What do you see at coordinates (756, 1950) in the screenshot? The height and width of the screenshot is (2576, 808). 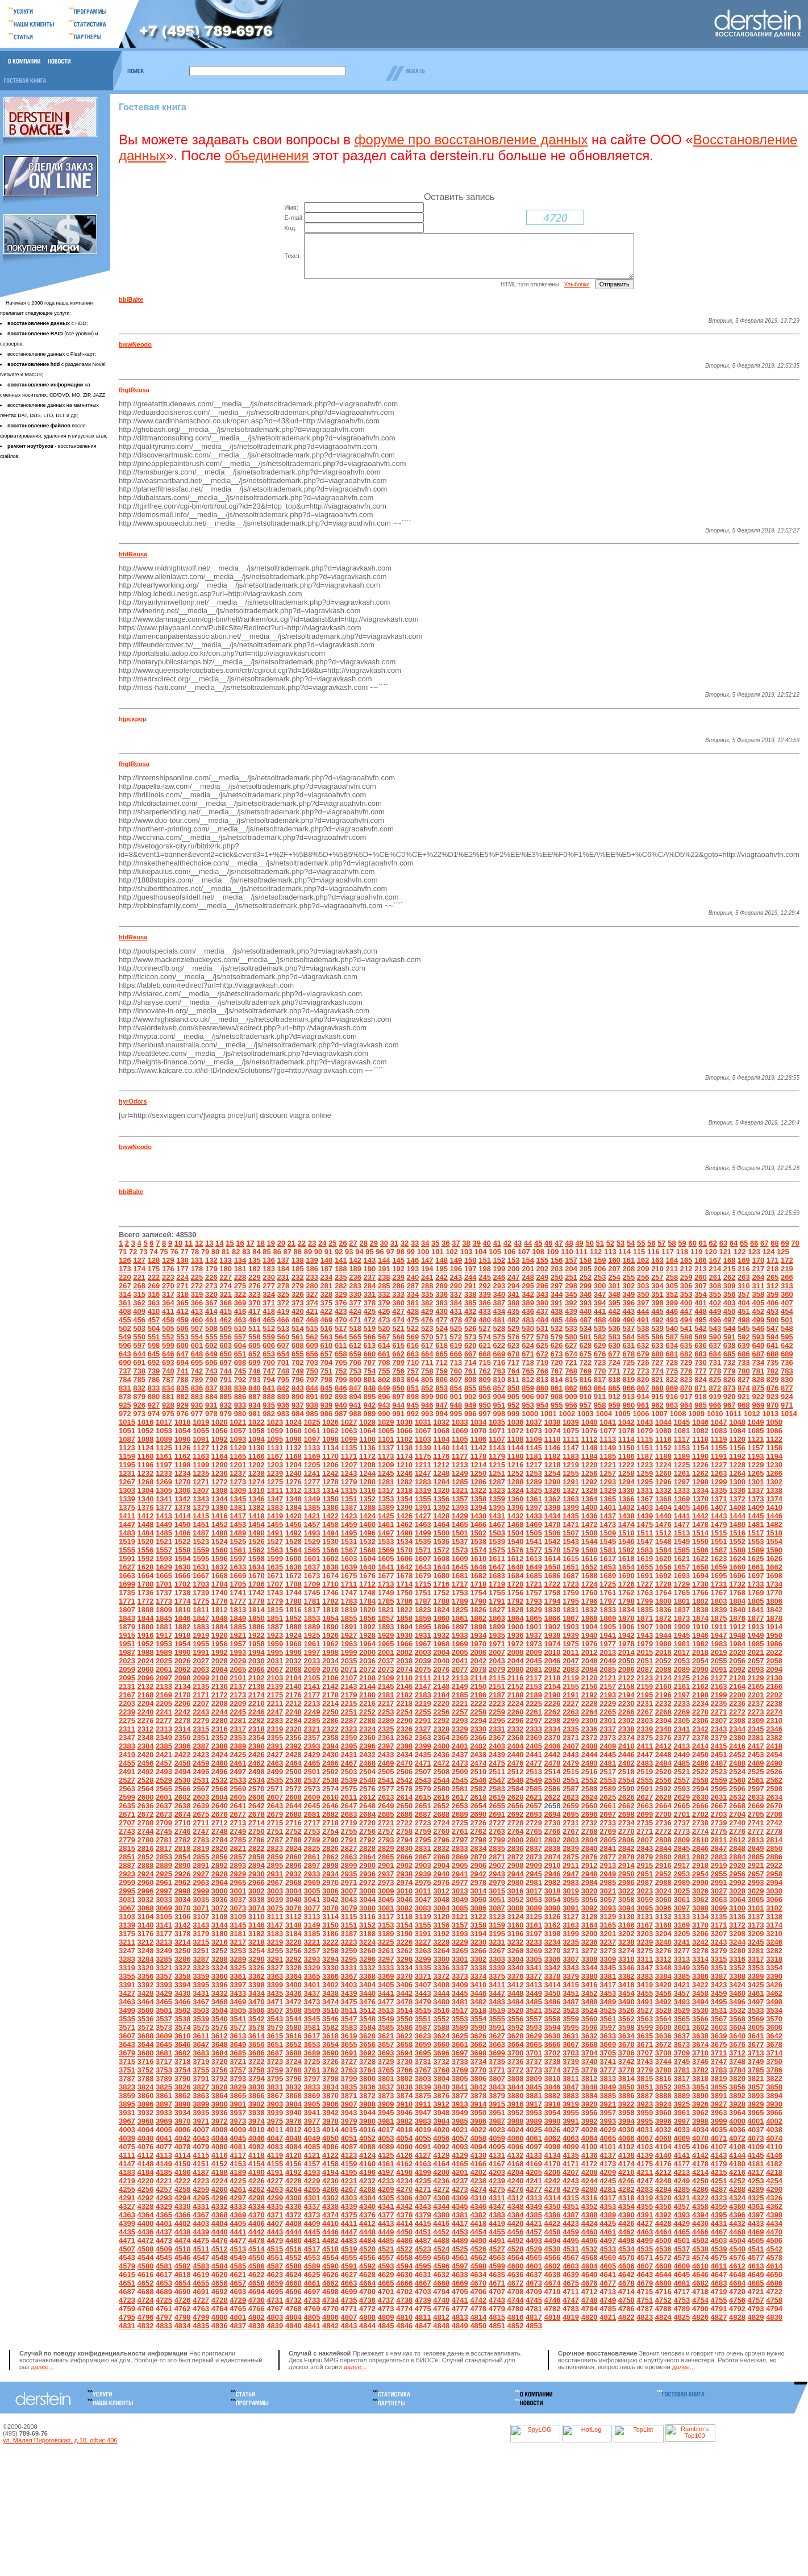 I see `3245` at bounding box center [756, 1950].